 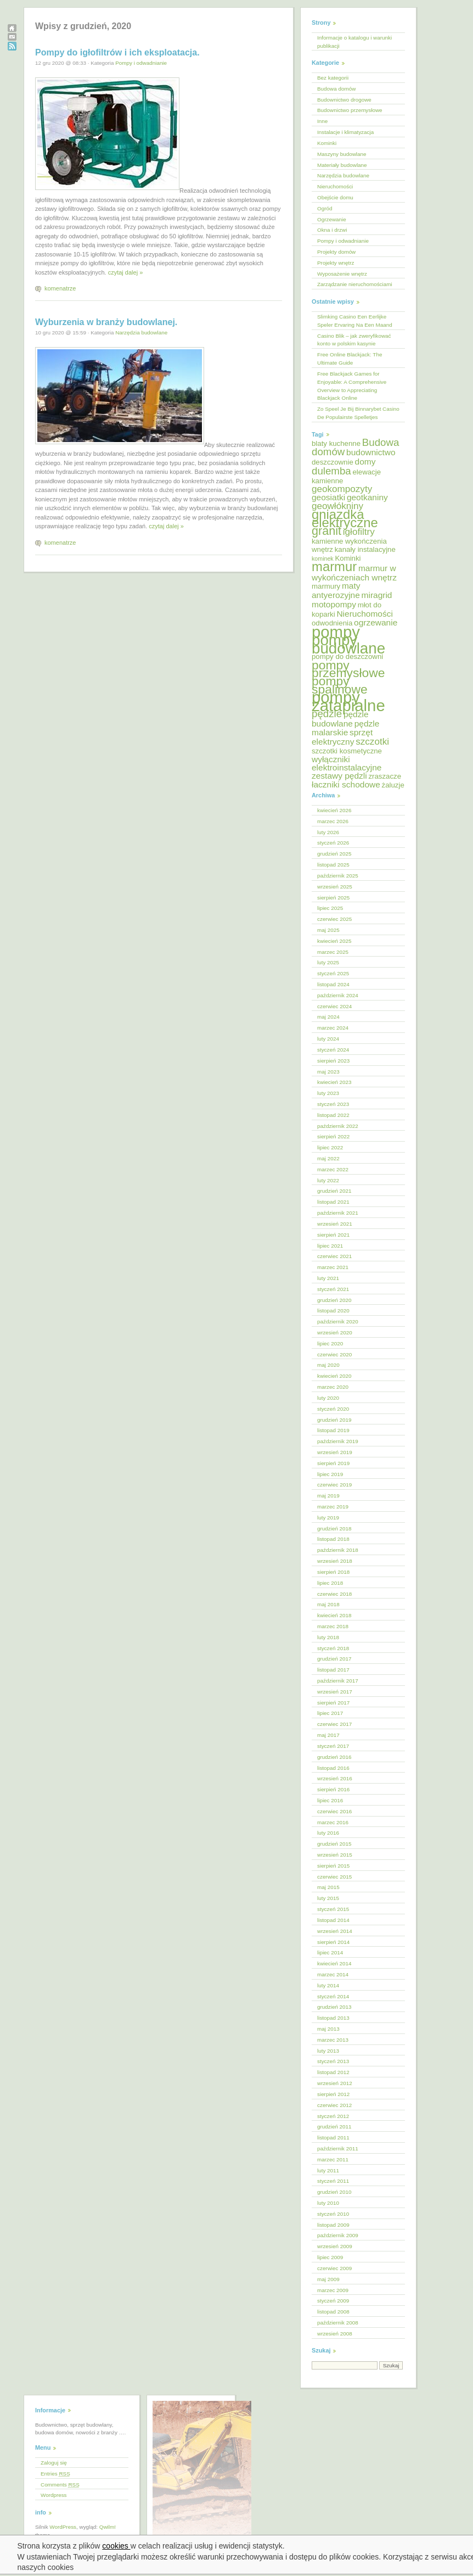 I want to click on kanały instalacyjne [kanały instalacyjne (5 elementów)], so click(x=365, y=549).